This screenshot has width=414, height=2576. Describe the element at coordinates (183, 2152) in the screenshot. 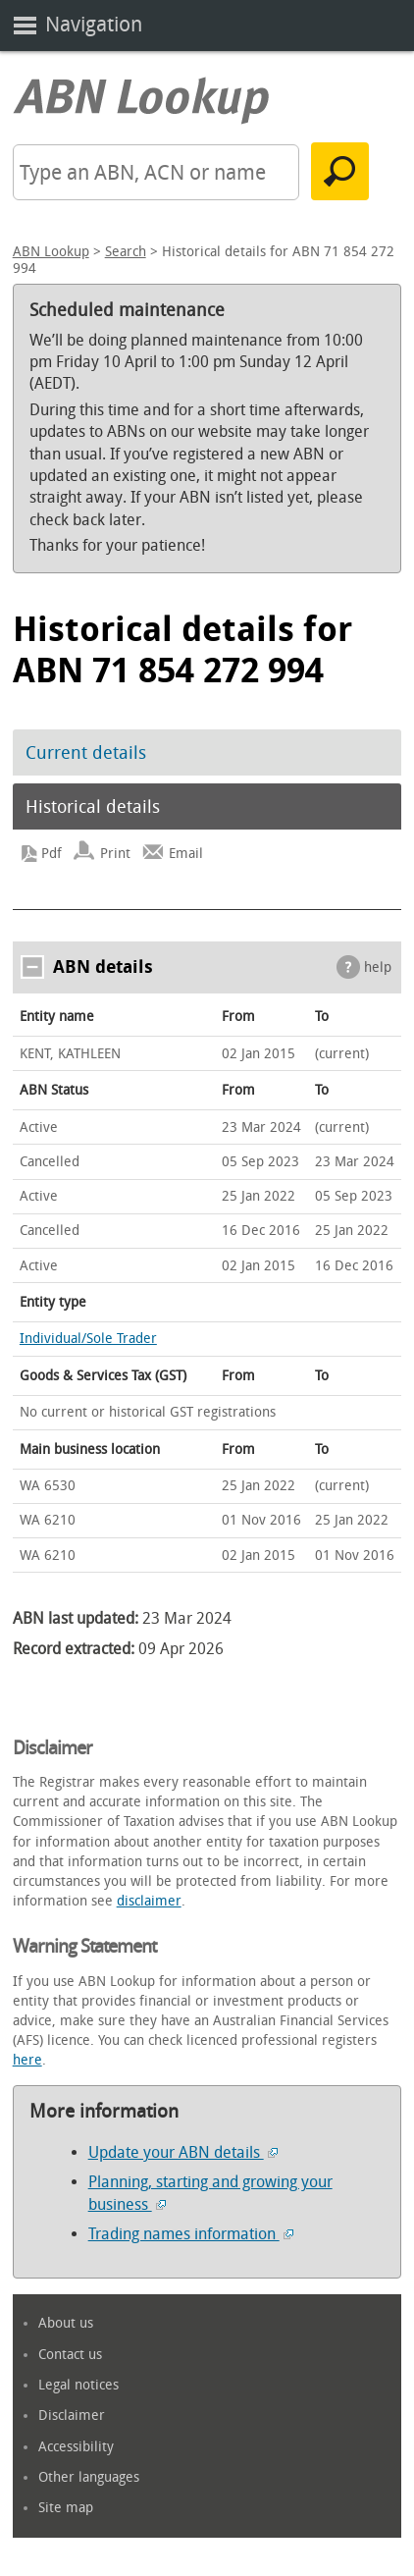

I see `Update your ABN details` at that location.